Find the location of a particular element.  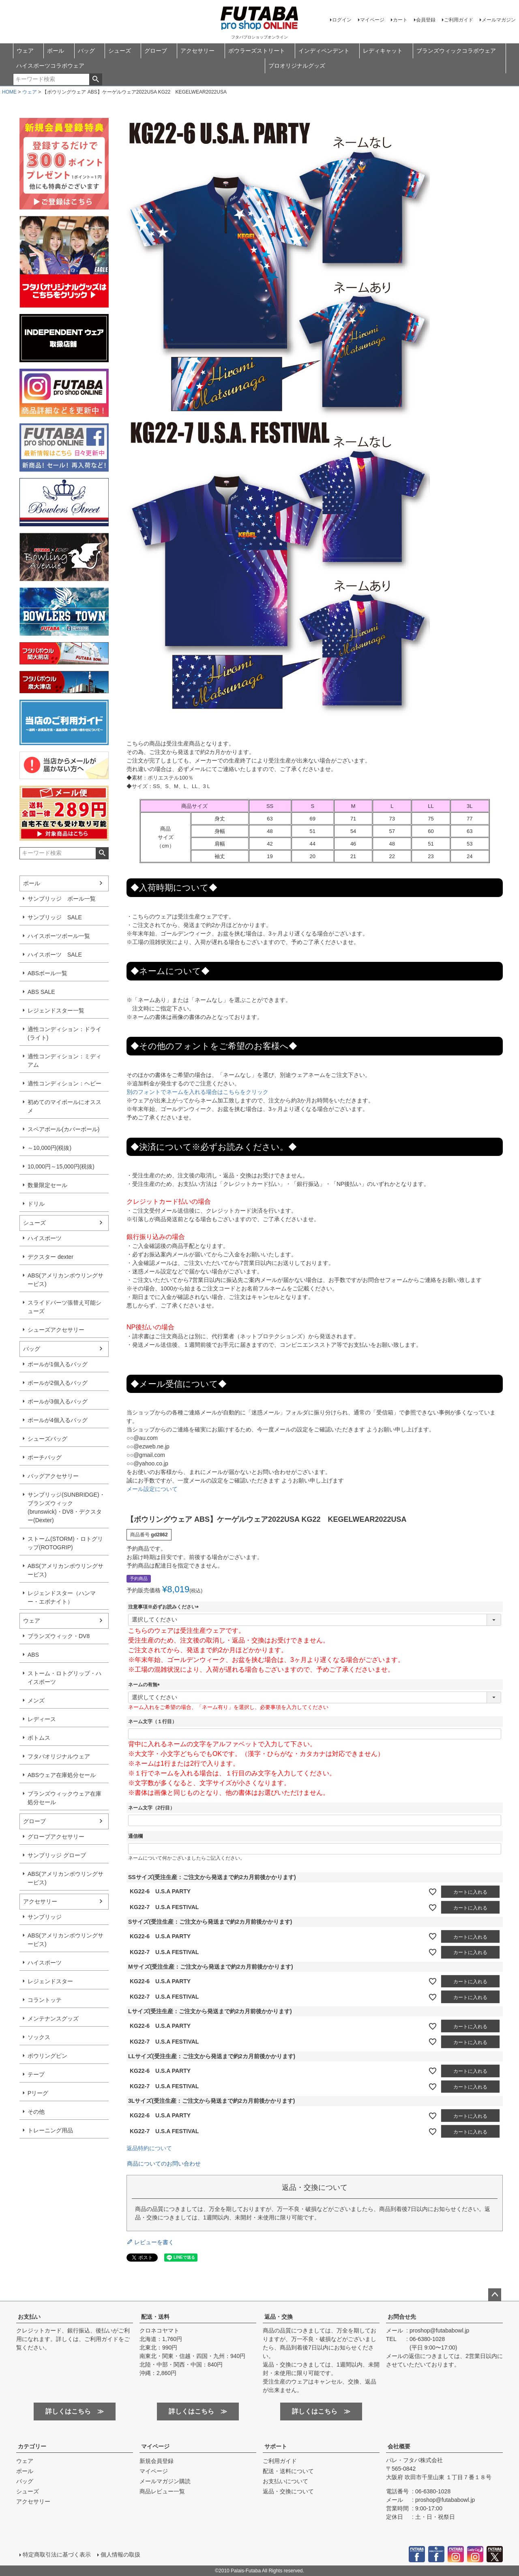

お支払いについて is located at coordinates (285, 2481).